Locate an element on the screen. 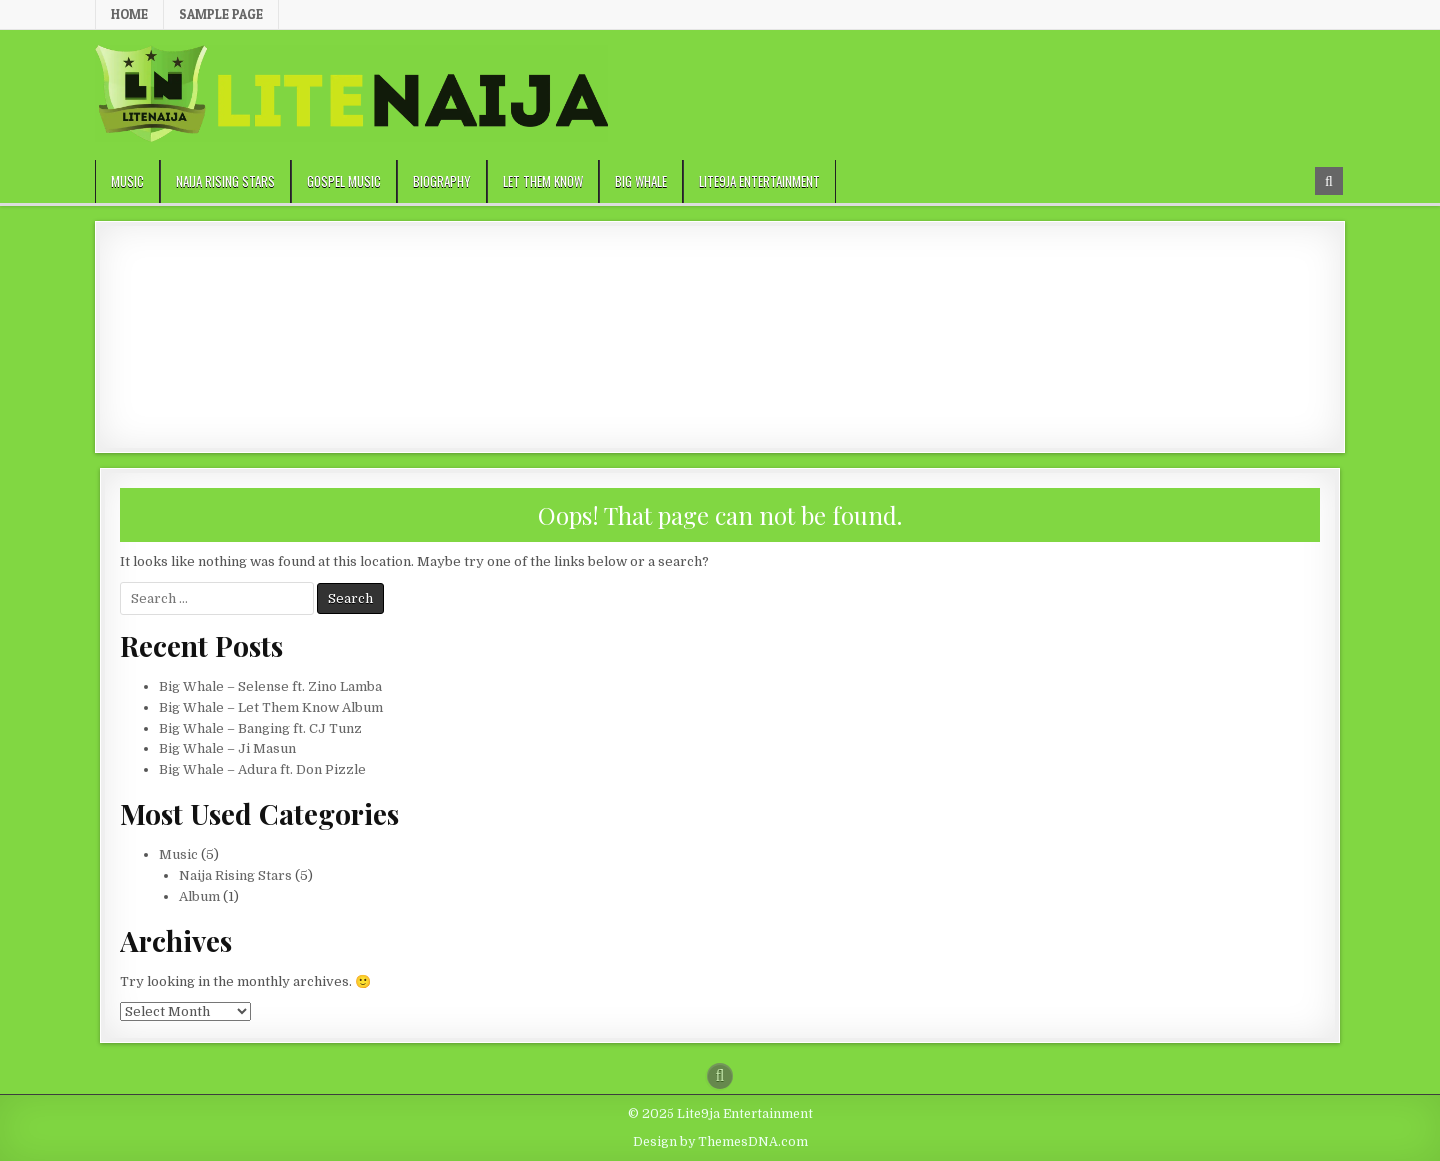  Big Whale – Let Them Know Album is located at coordinates (271, 707).